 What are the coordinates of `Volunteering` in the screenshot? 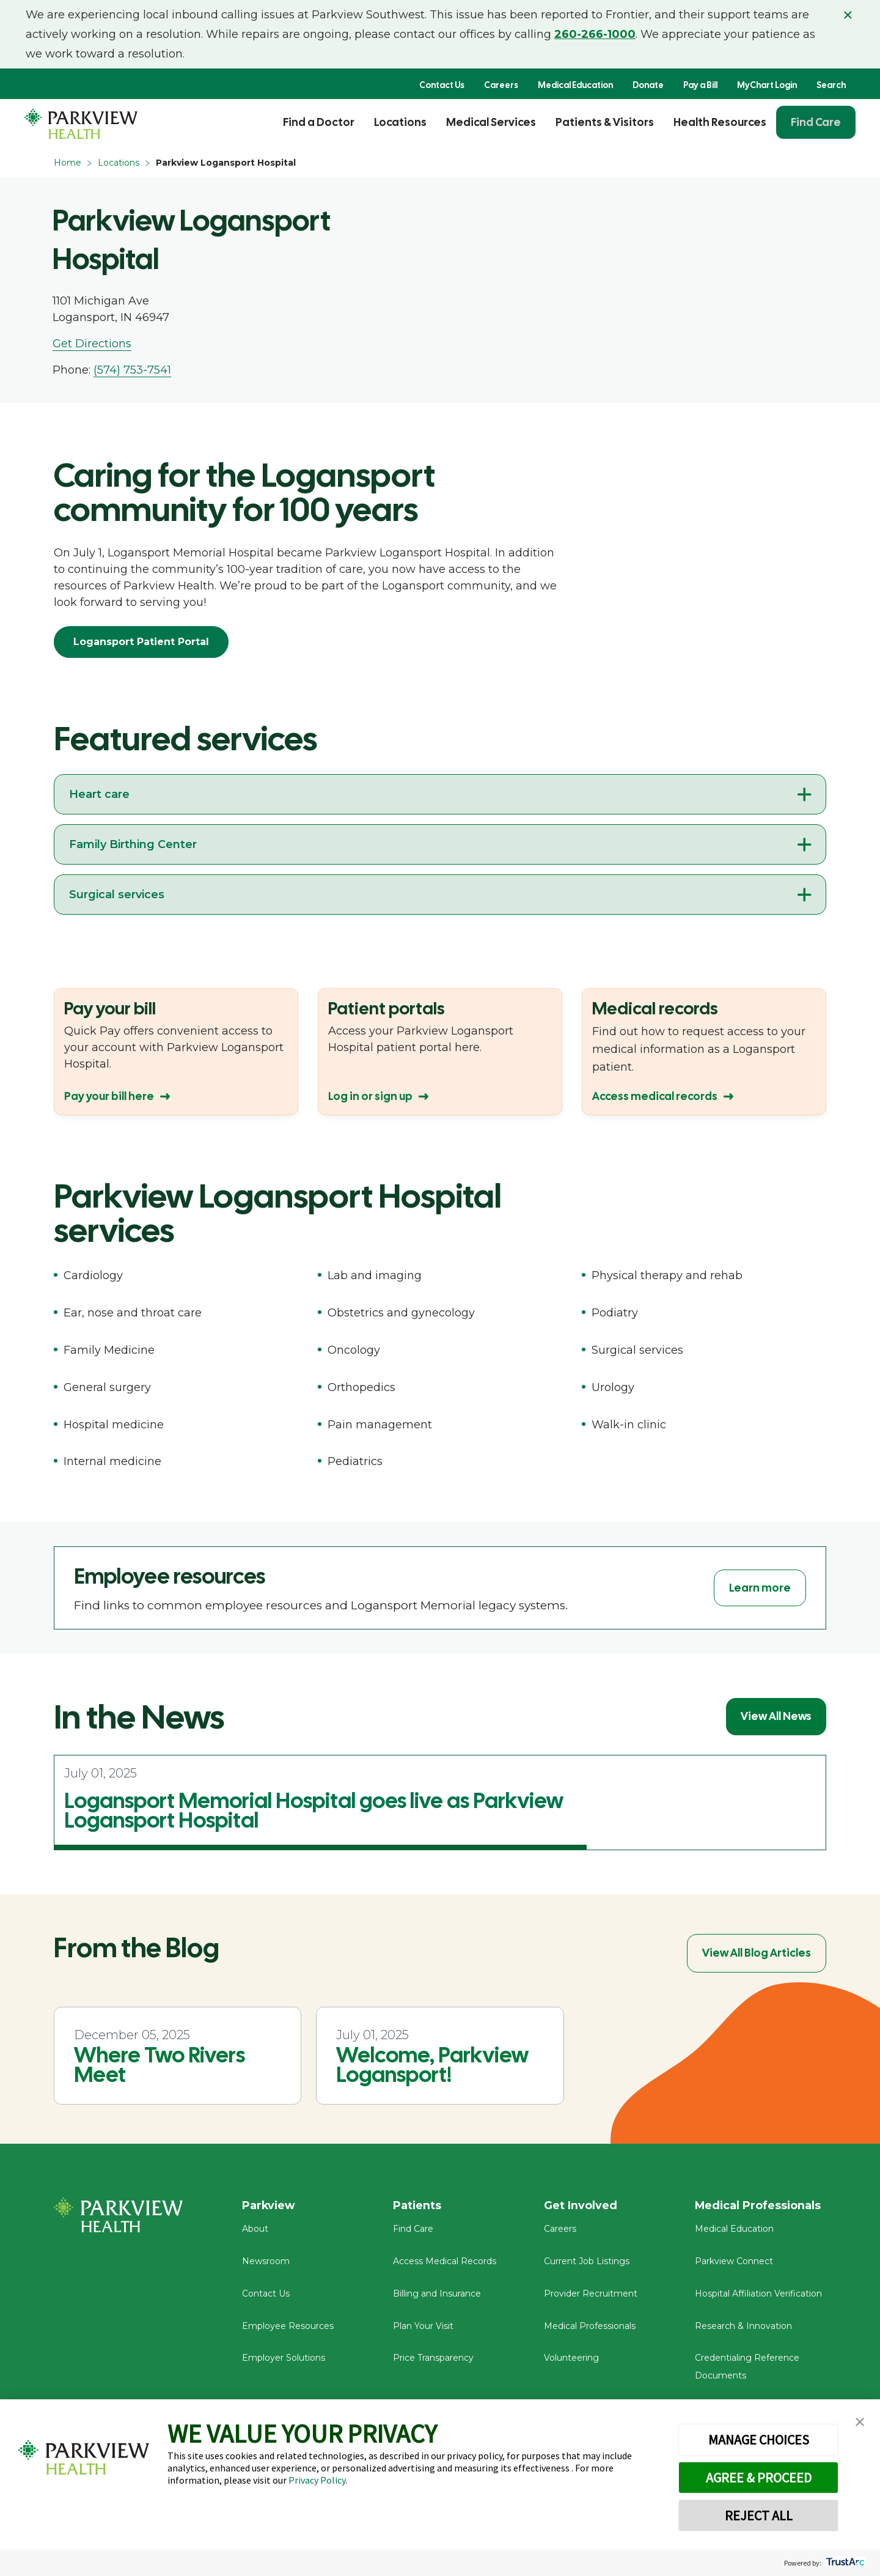 It's located at (571, 2358).